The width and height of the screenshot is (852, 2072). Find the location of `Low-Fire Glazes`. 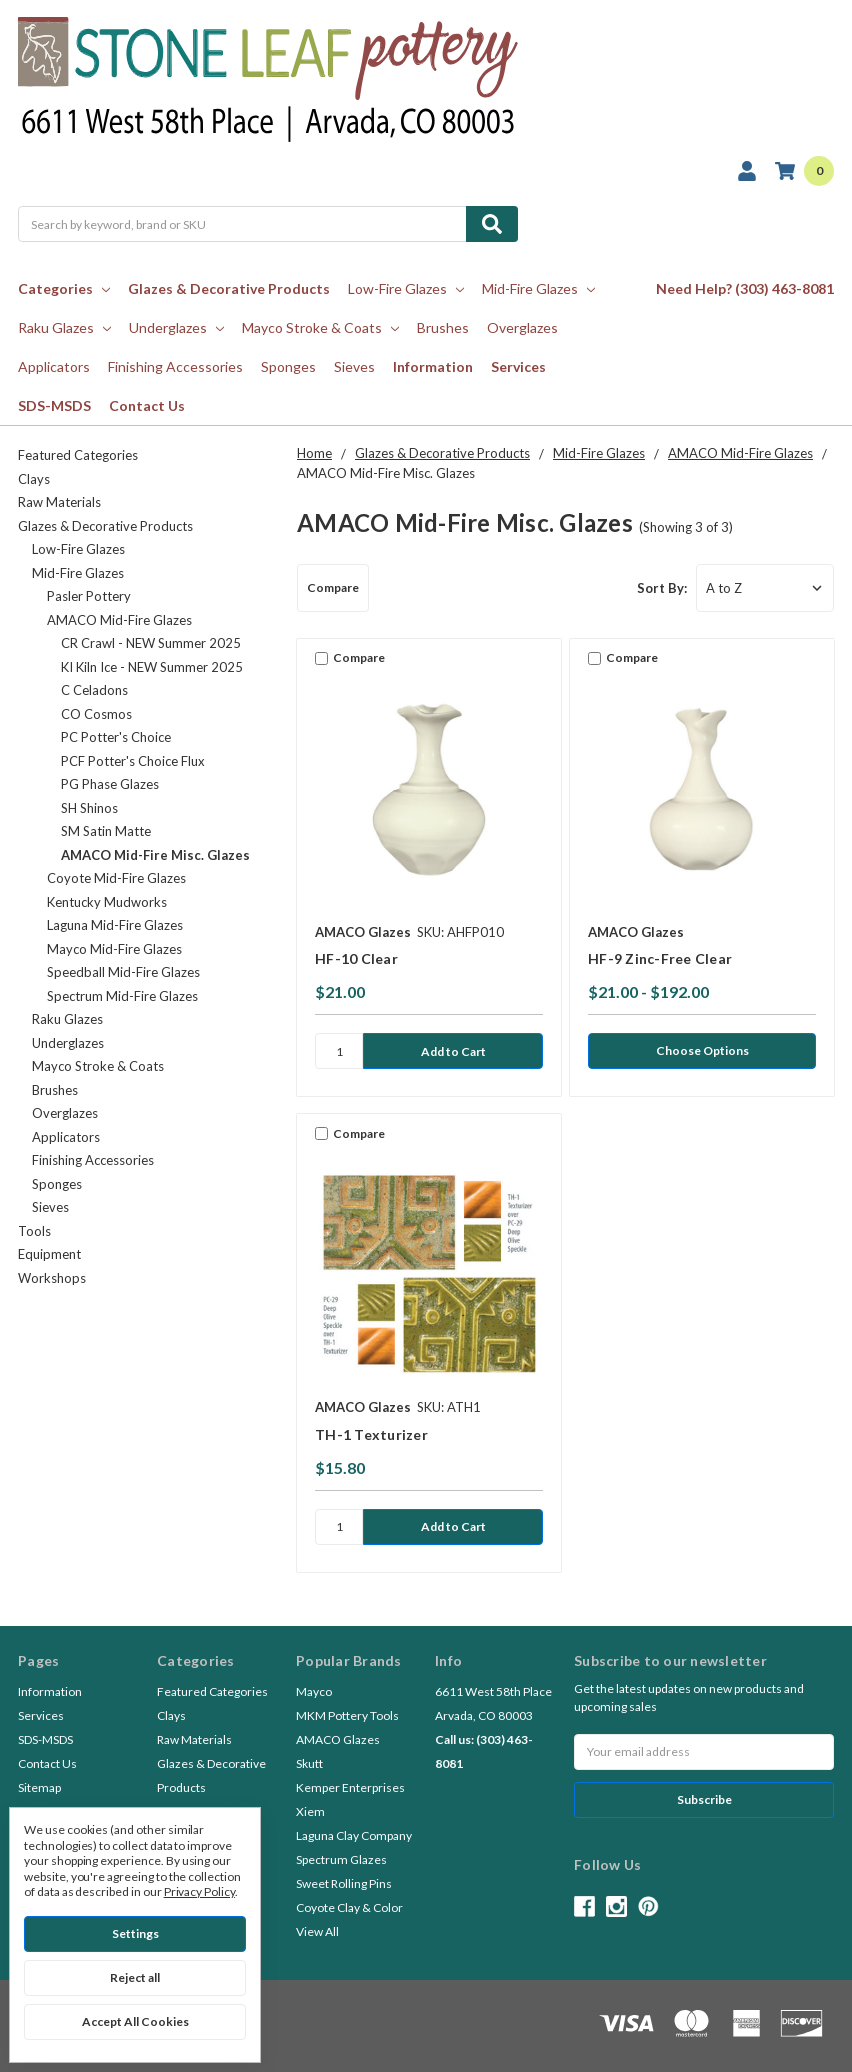

Low-Fire Glazes is located at coordinates (406, 288).